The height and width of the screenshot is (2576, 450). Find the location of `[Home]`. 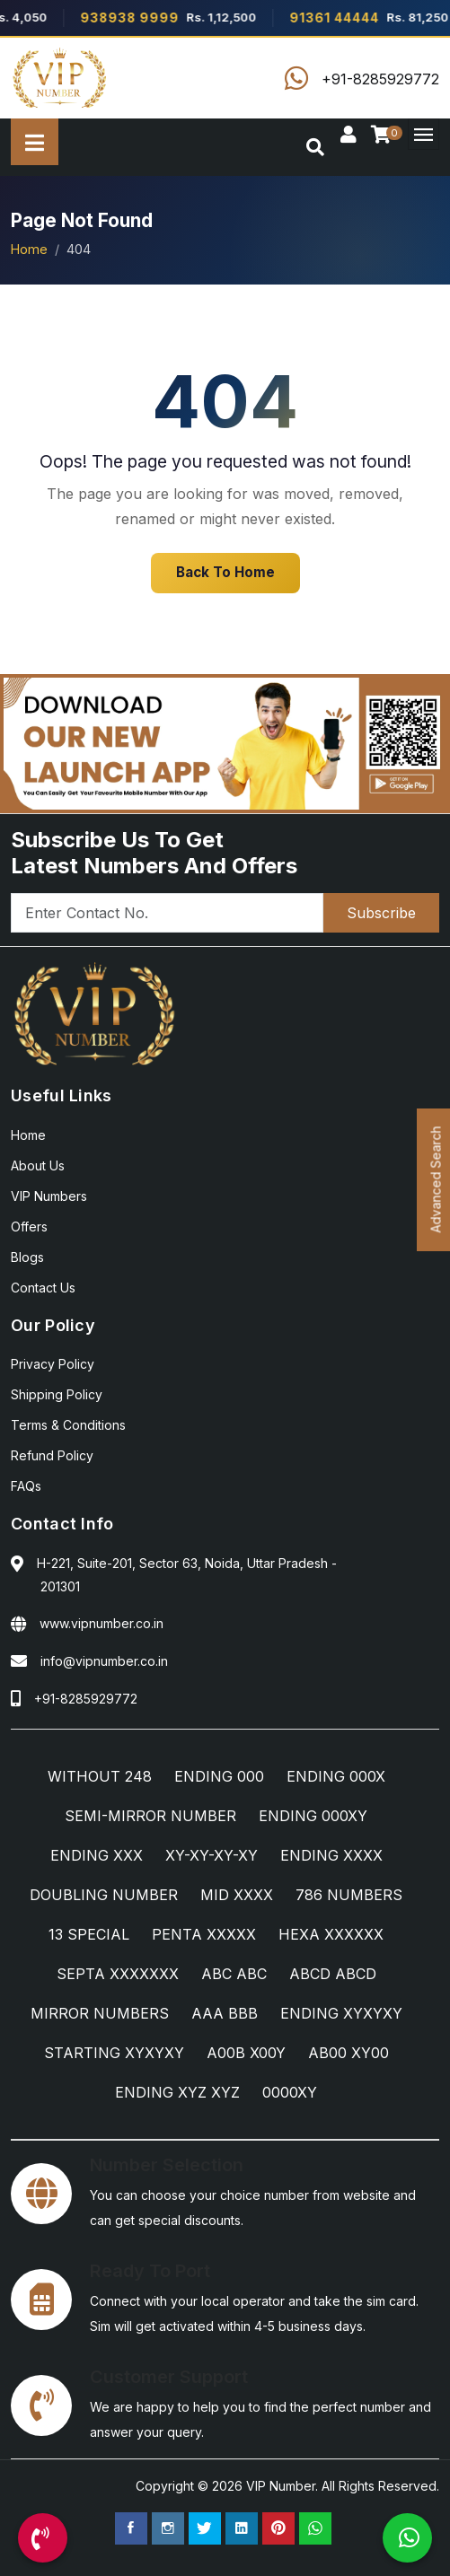

[Home] is located at coordinates (60, 78).